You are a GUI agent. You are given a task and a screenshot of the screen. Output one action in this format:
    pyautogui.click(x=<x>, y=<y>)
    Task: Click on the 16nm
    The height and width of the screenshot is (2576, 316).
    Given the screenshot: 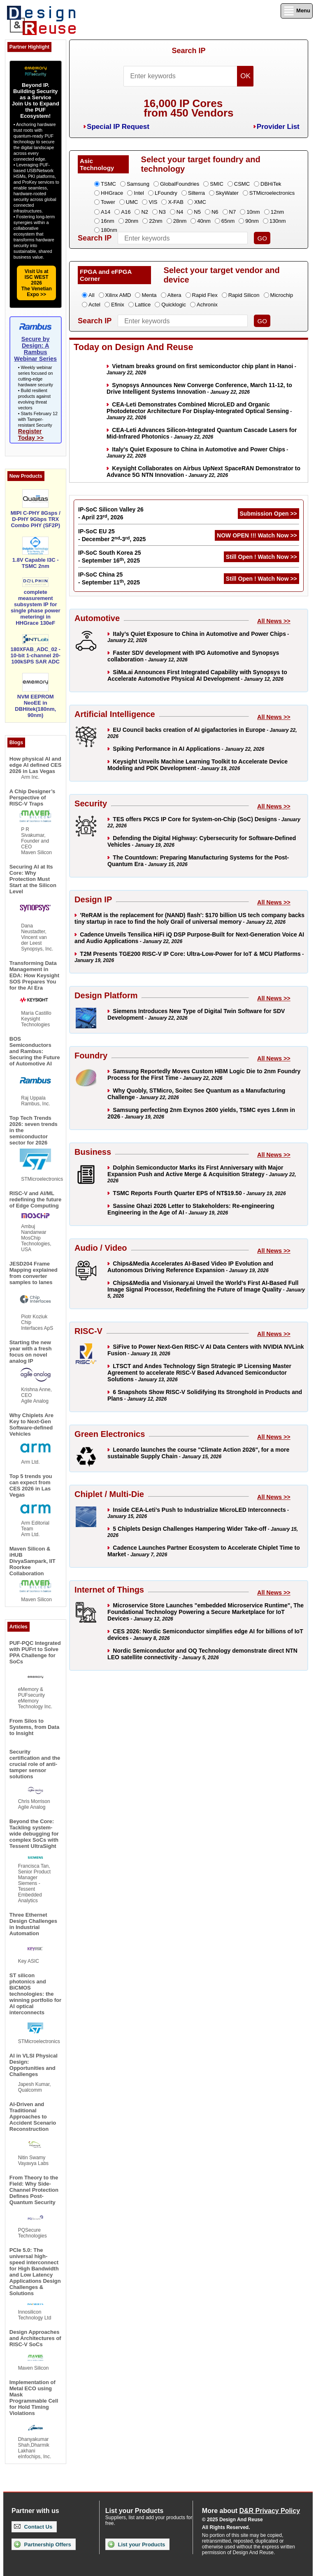 What is the action you would take?
    pyautogui.click(x=107, y=221)
    